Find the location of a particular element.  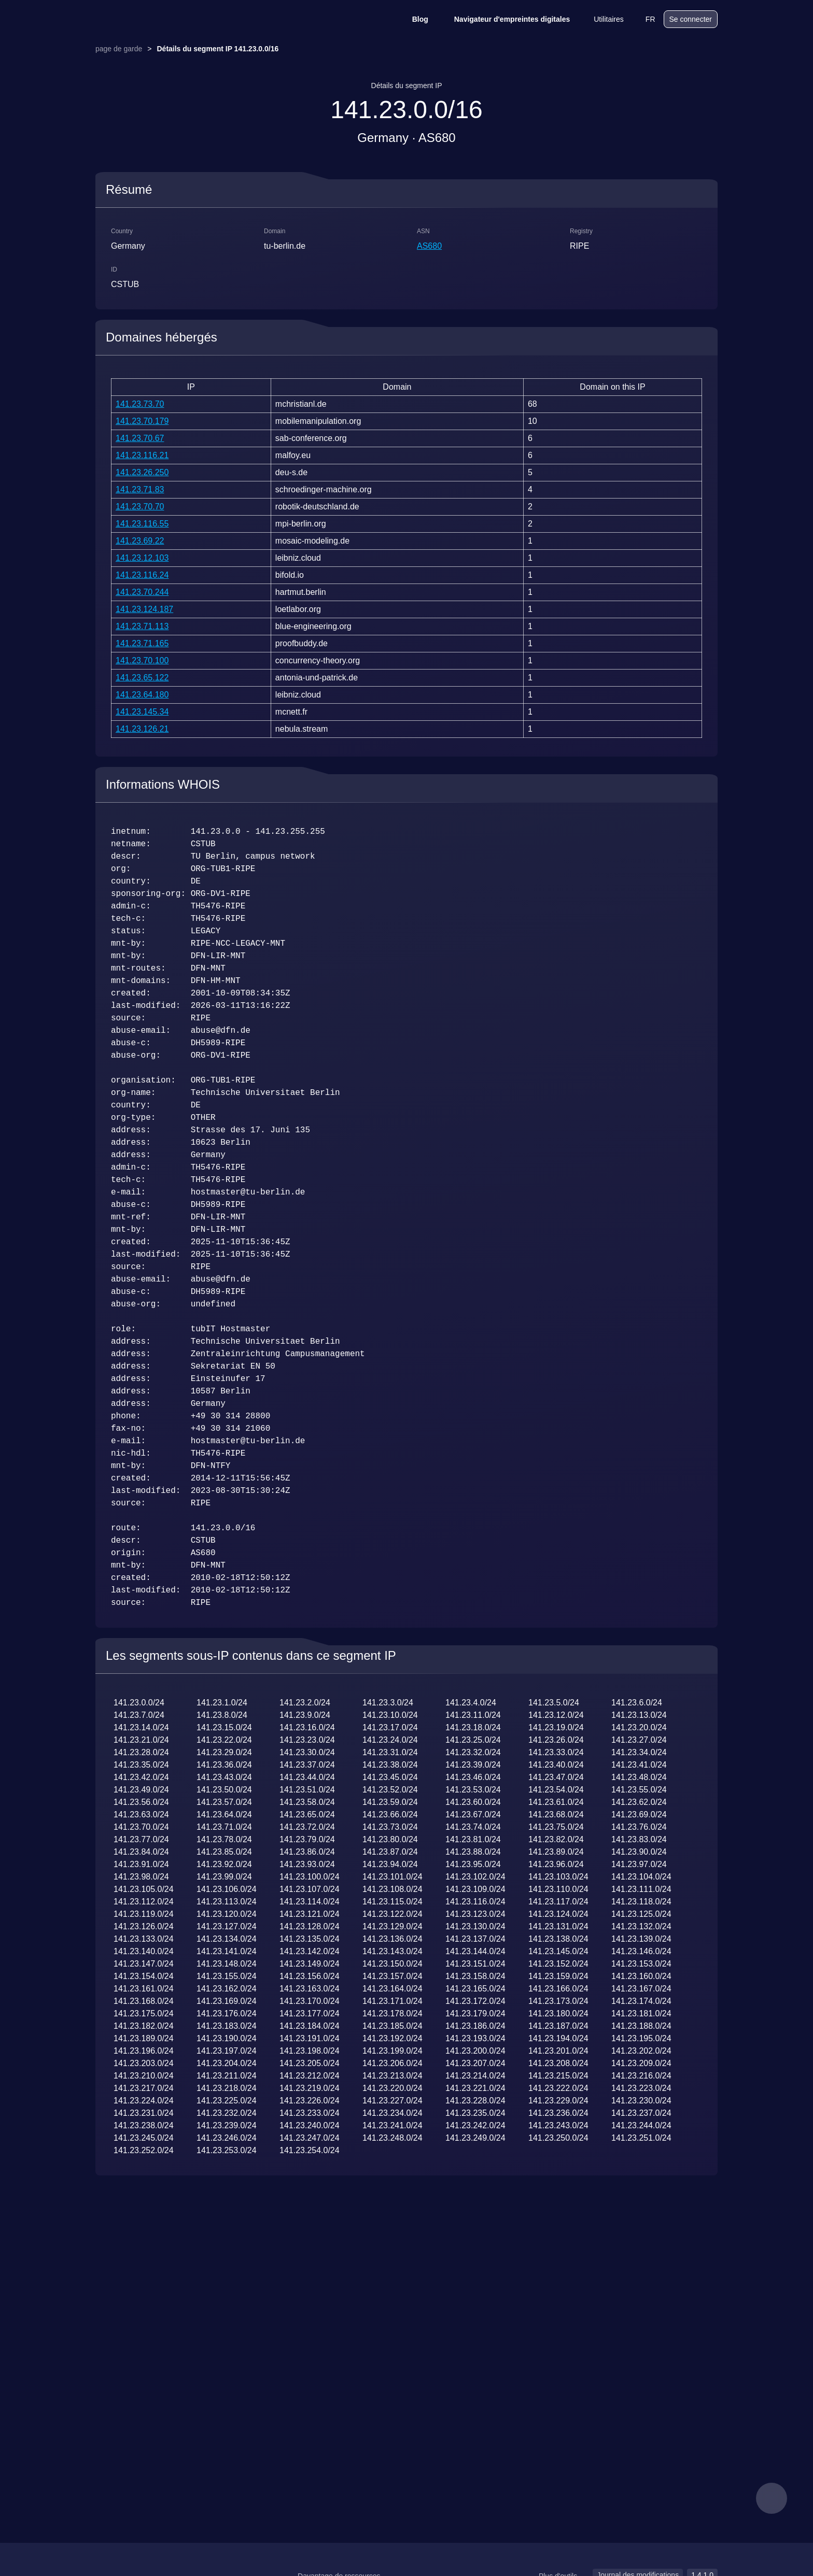

141.23.71.165 is located at coordinates (142, 643).